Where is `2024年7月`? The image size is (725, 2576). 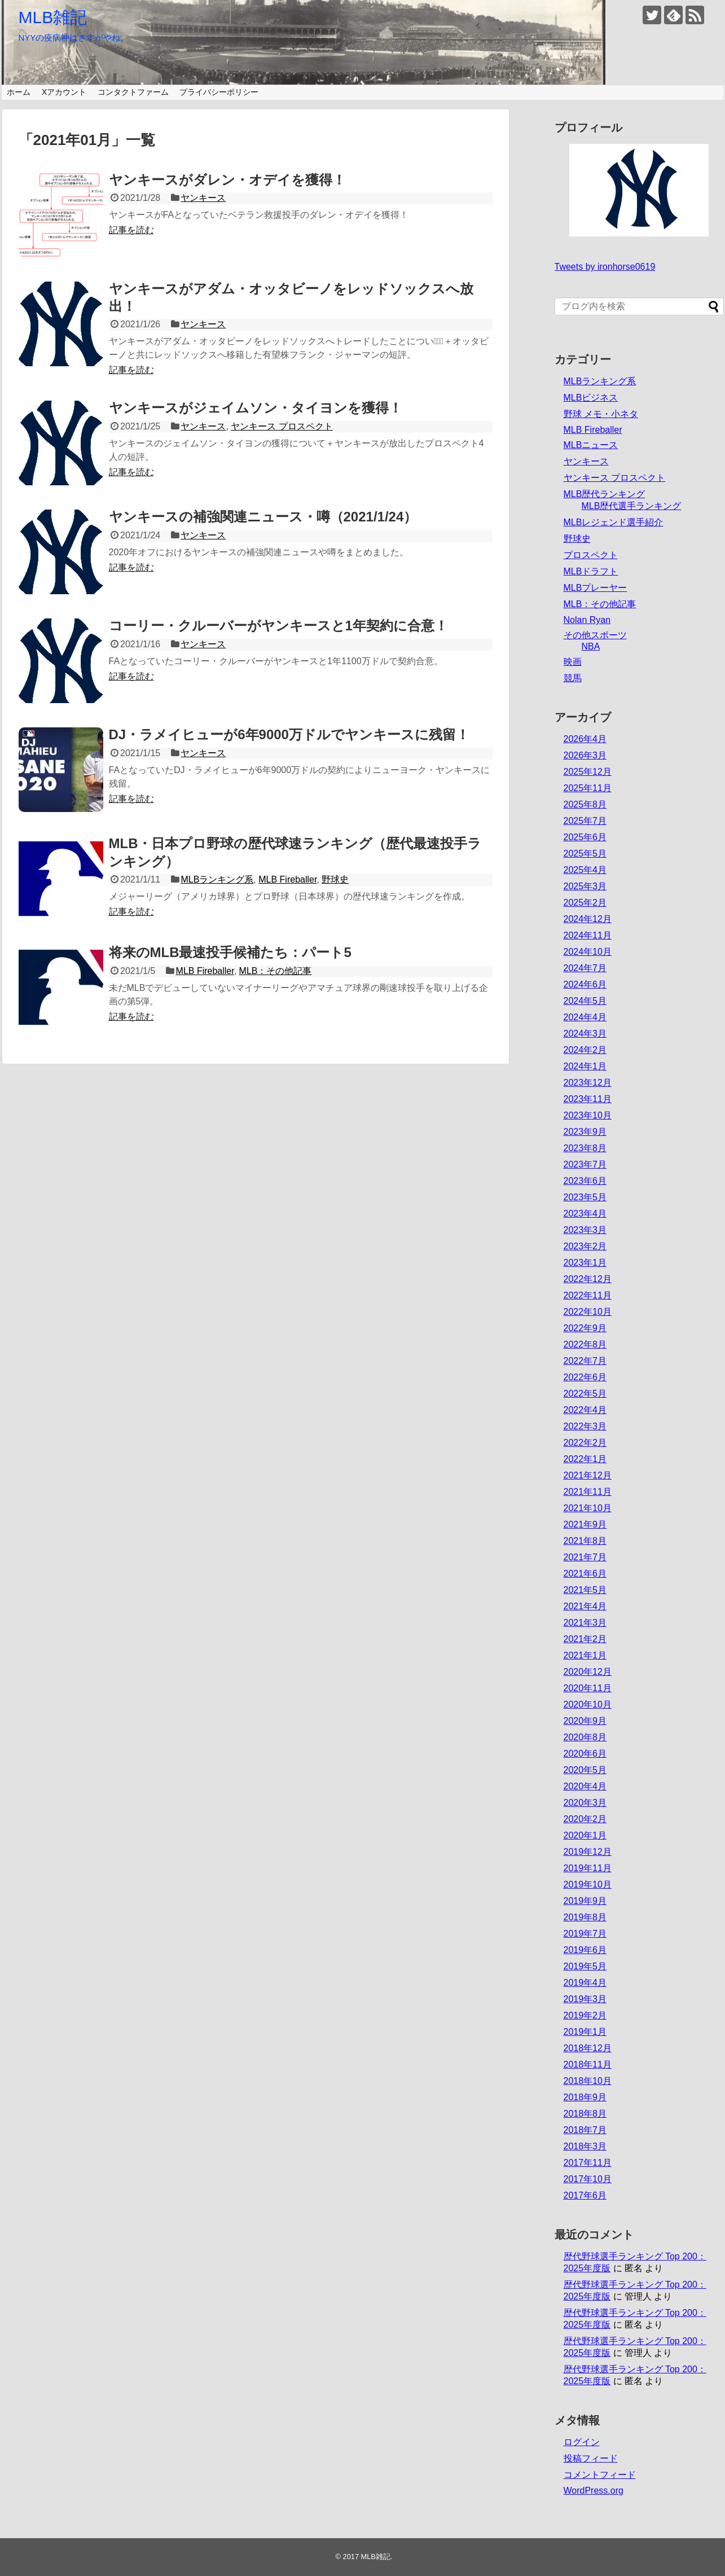
2024年7月 is located at coordinates (585, 968).